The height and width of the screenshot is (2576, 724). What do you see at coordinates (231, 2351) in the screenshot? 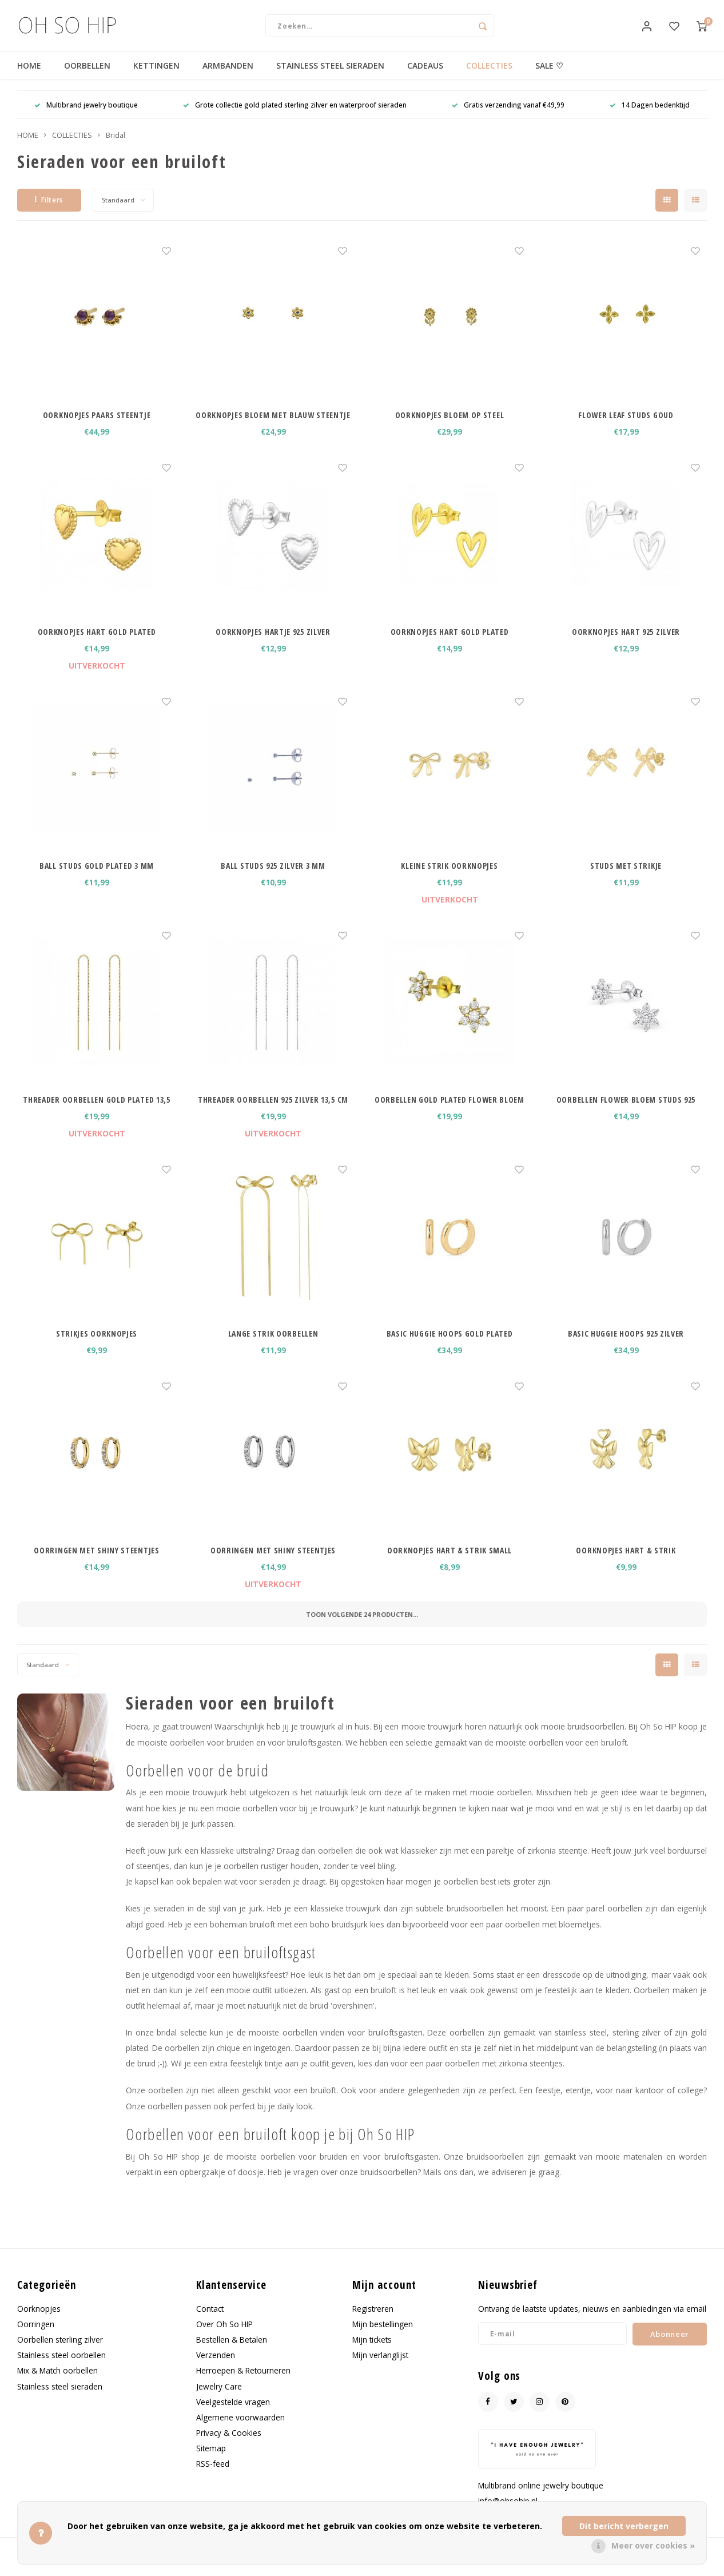
I see `Bestellen & Betalen` at bounding box center [231, 2351].